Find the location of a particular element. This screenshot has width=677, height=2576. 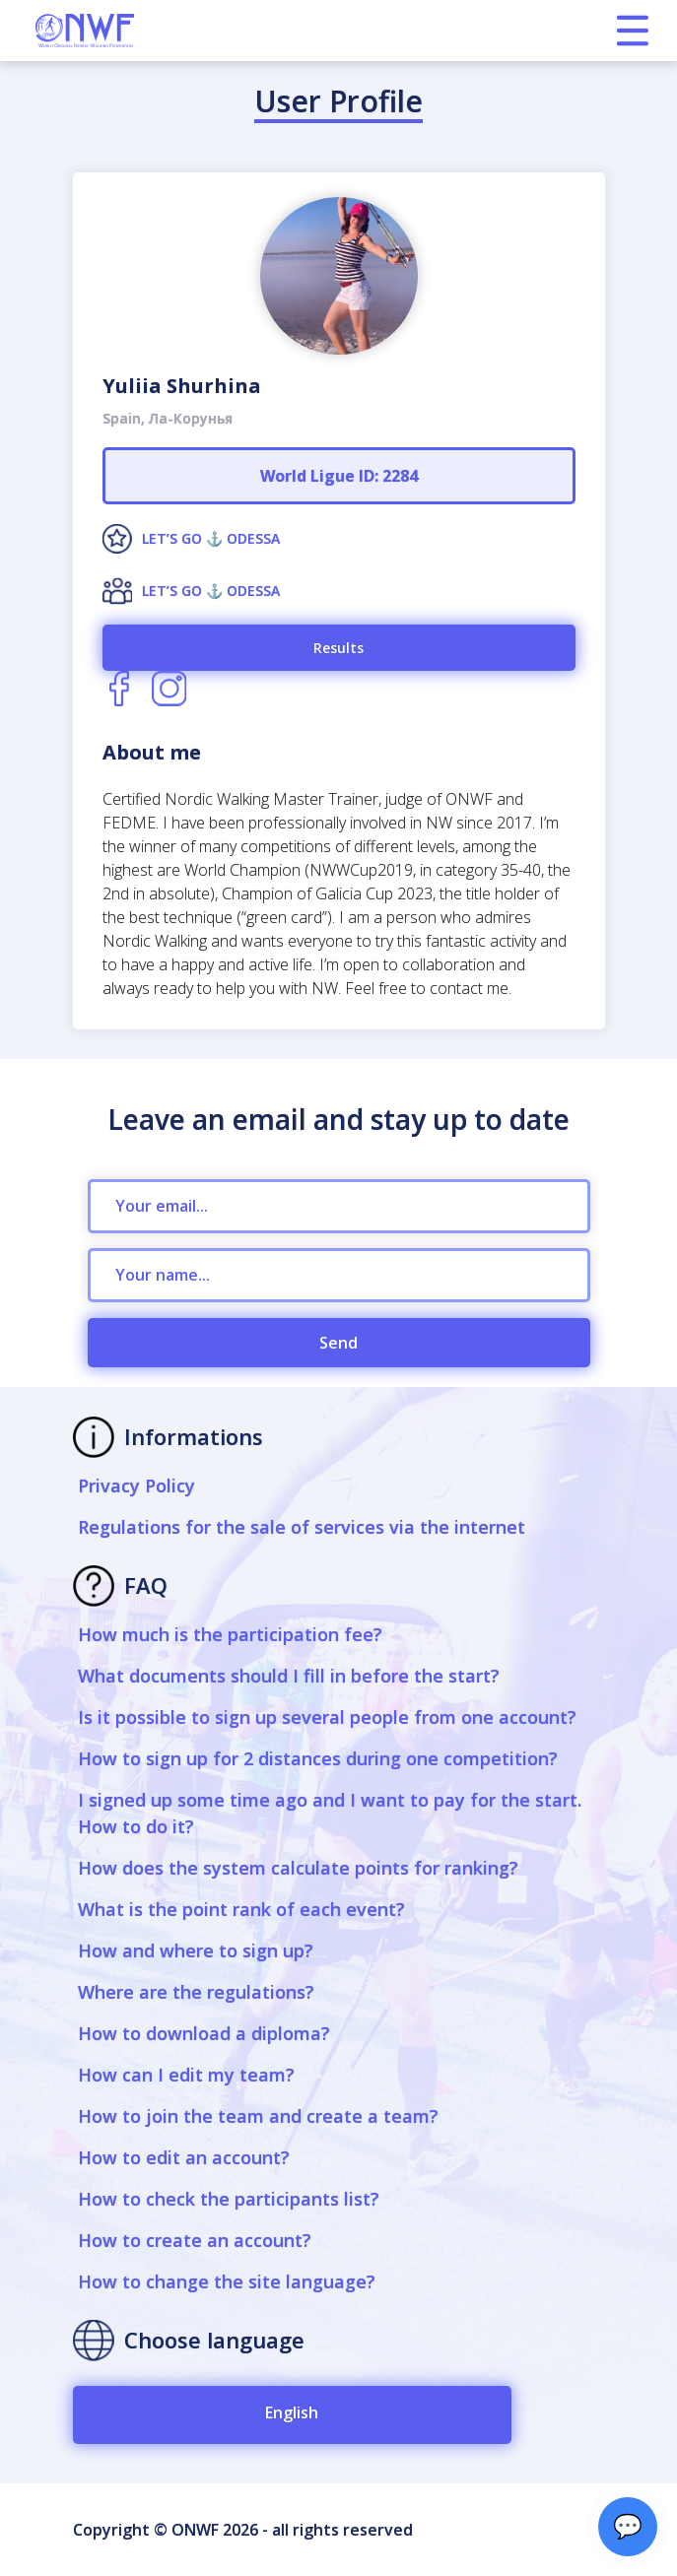

Where are the regulations? is located at coordinates (196, 1992).